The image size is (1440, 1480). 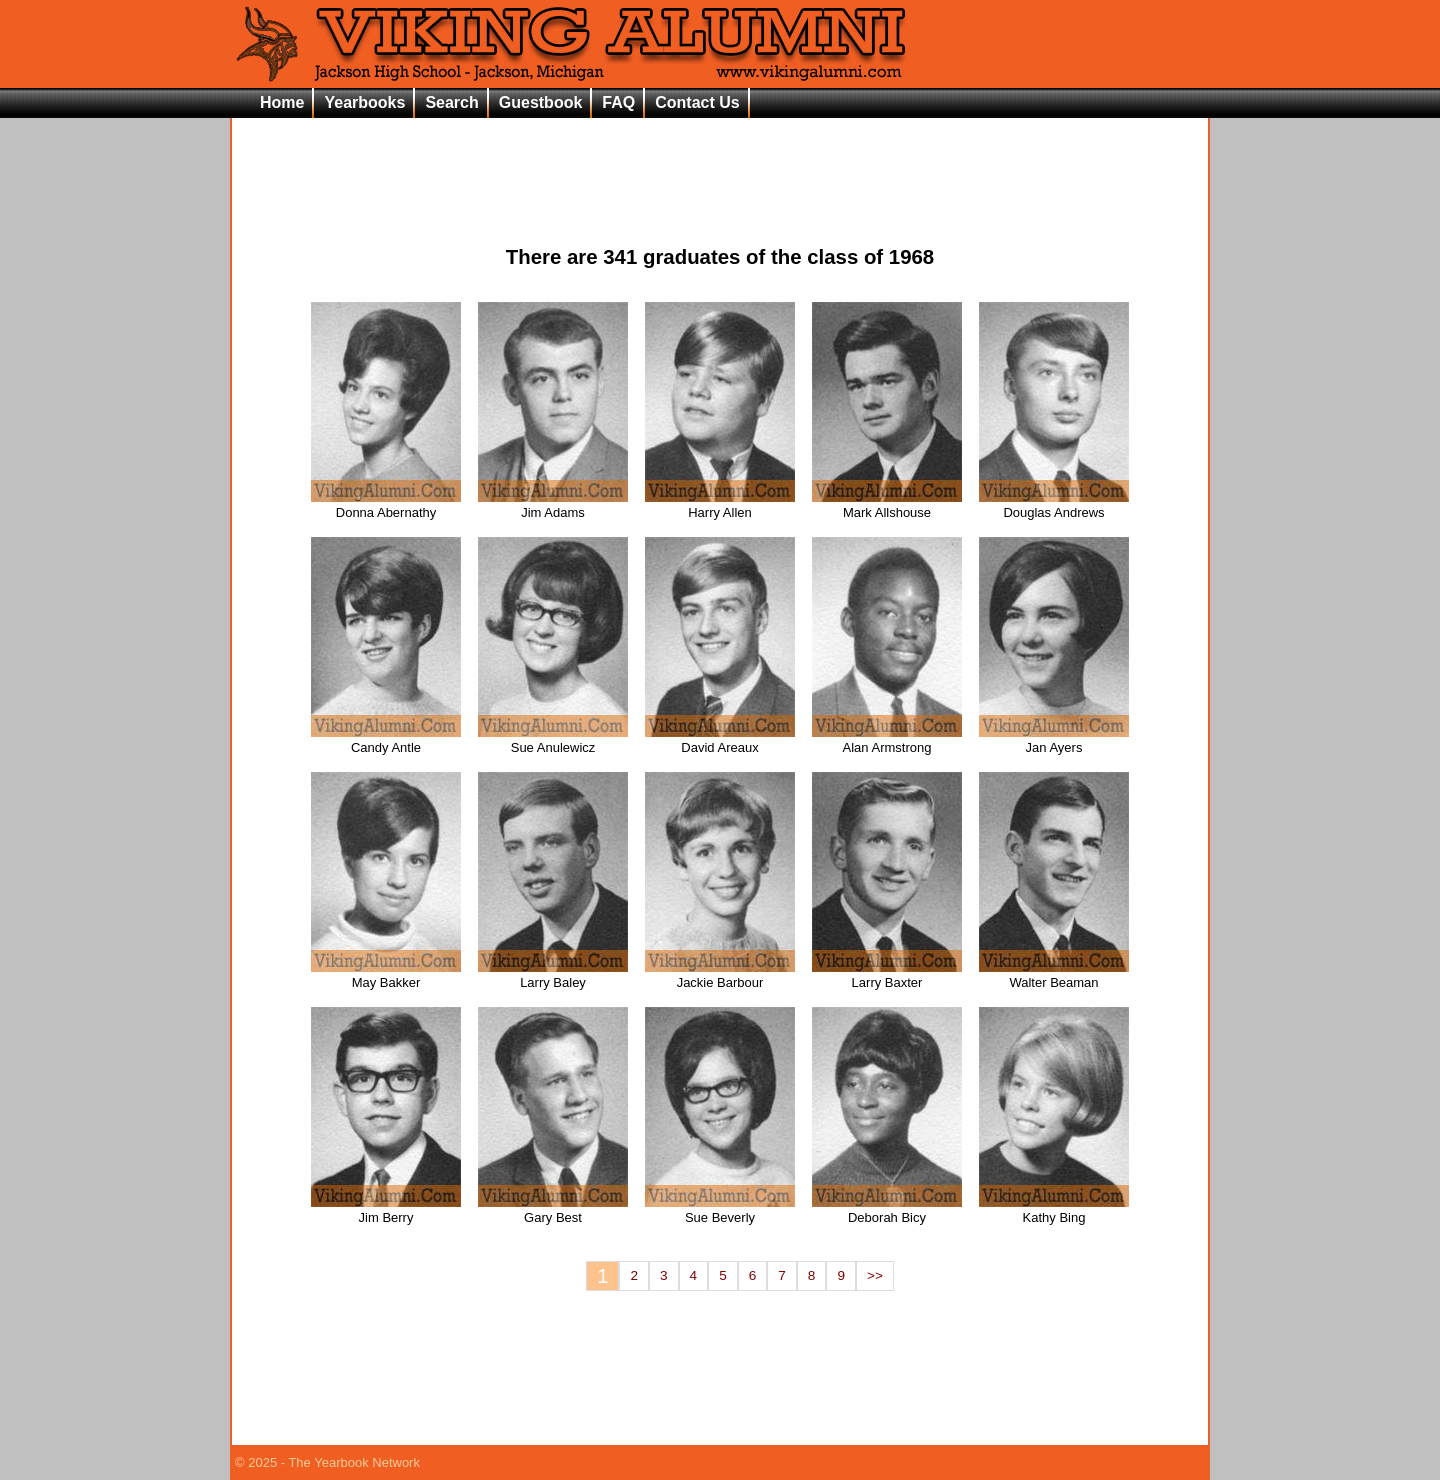 What do you see at coordinates (618, 102) in the screenshot?
I see `FAQ` at bounding box center [618, 102].